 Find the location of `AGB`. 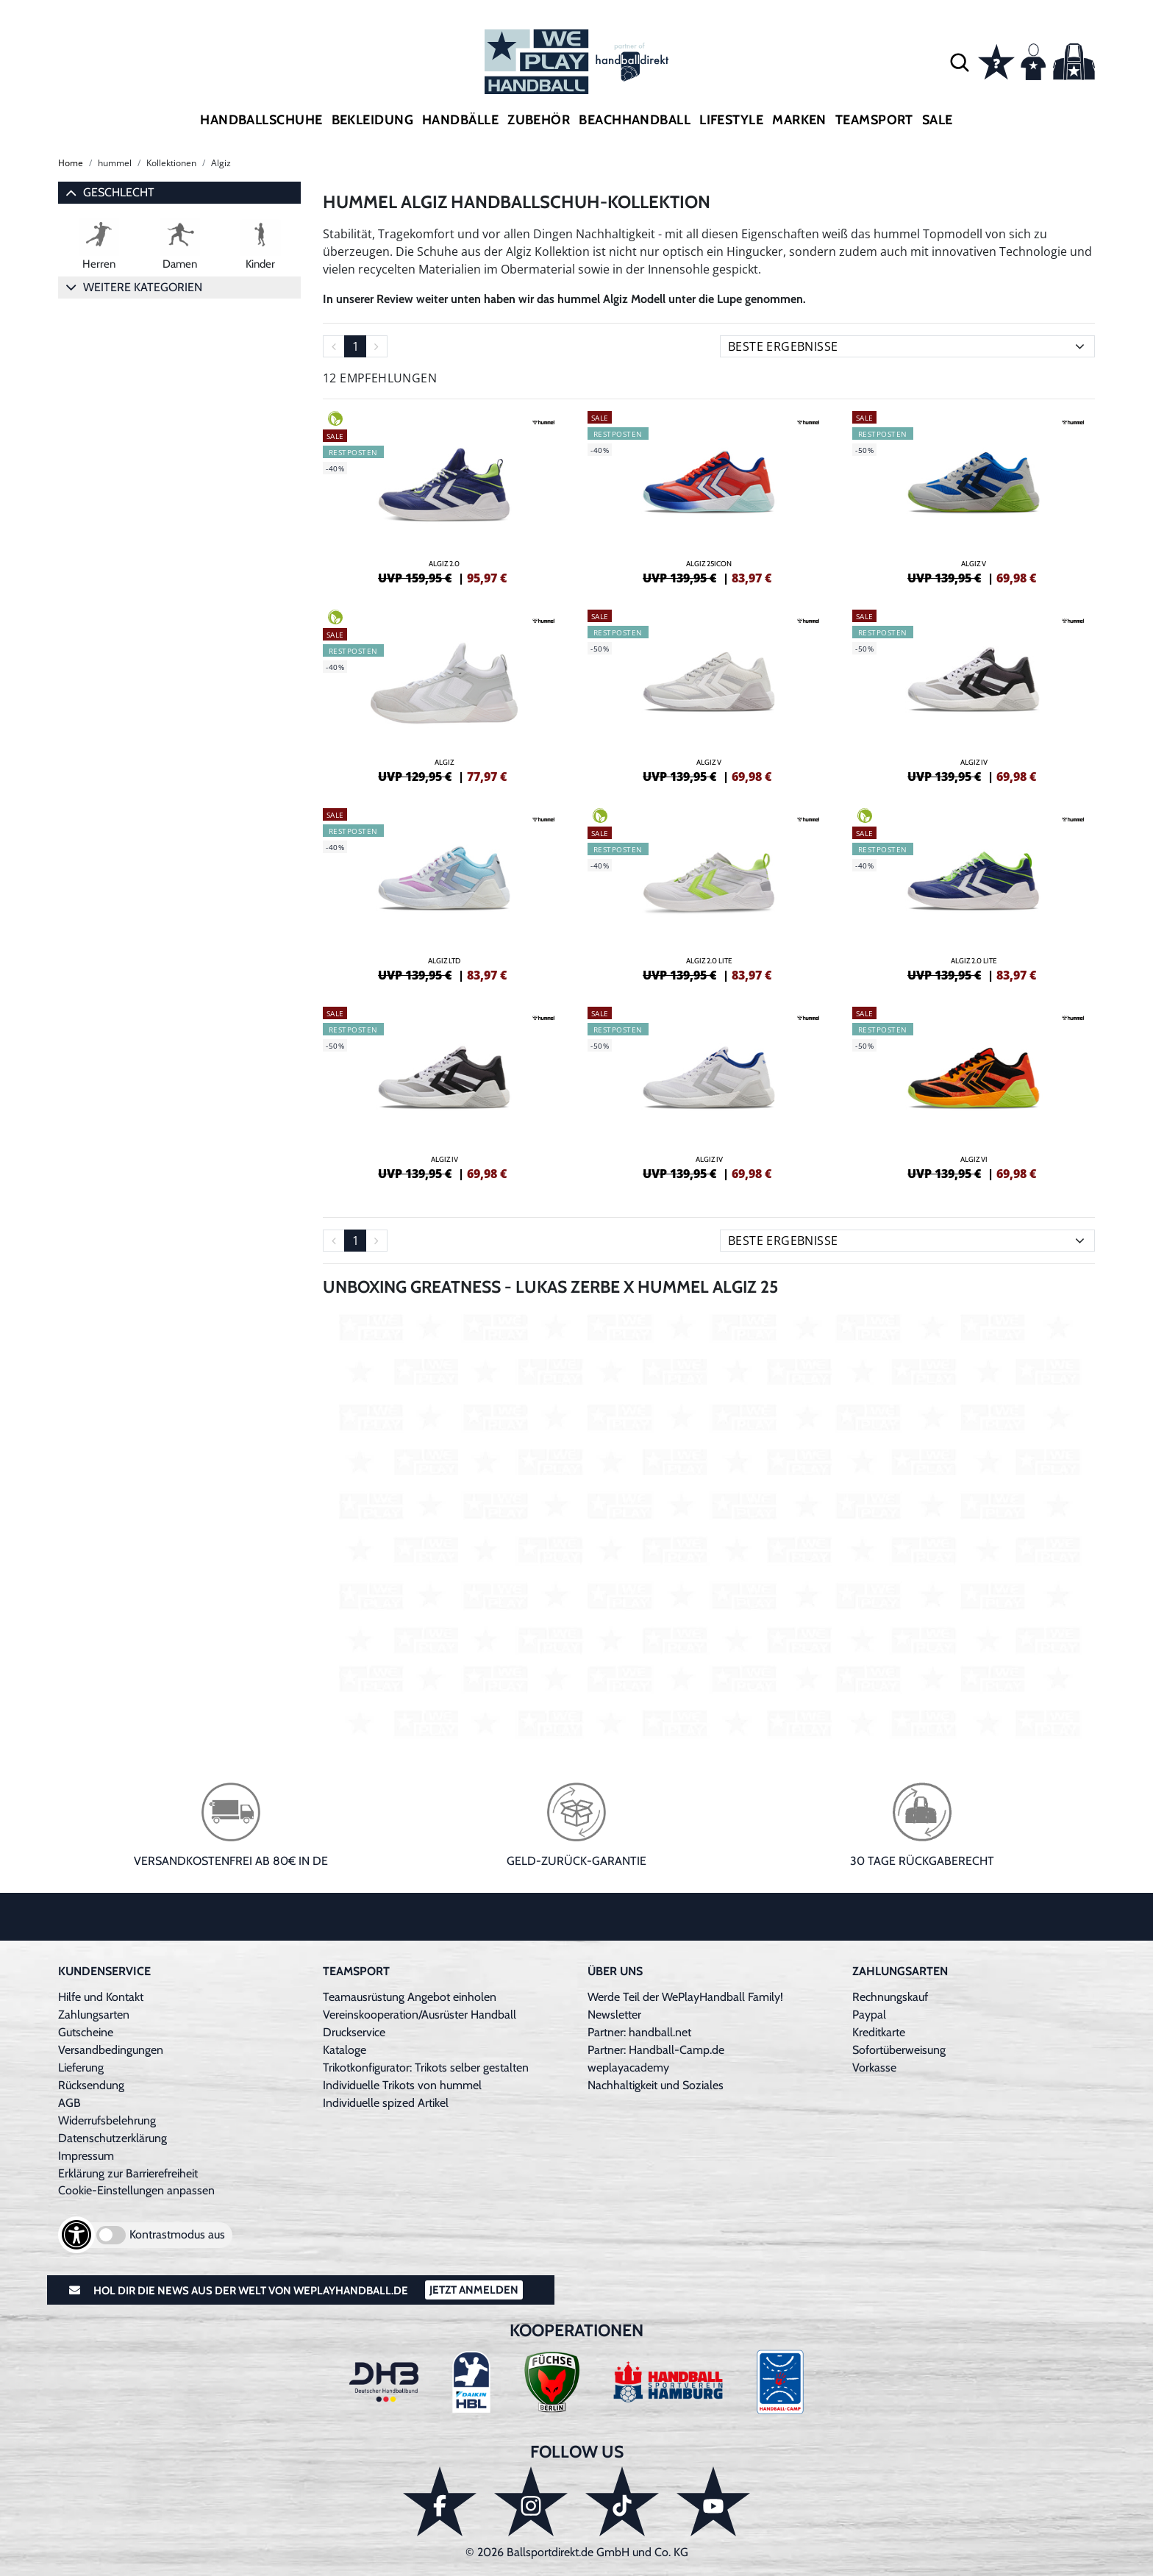

AGB is located at coordinates (69, 2103).